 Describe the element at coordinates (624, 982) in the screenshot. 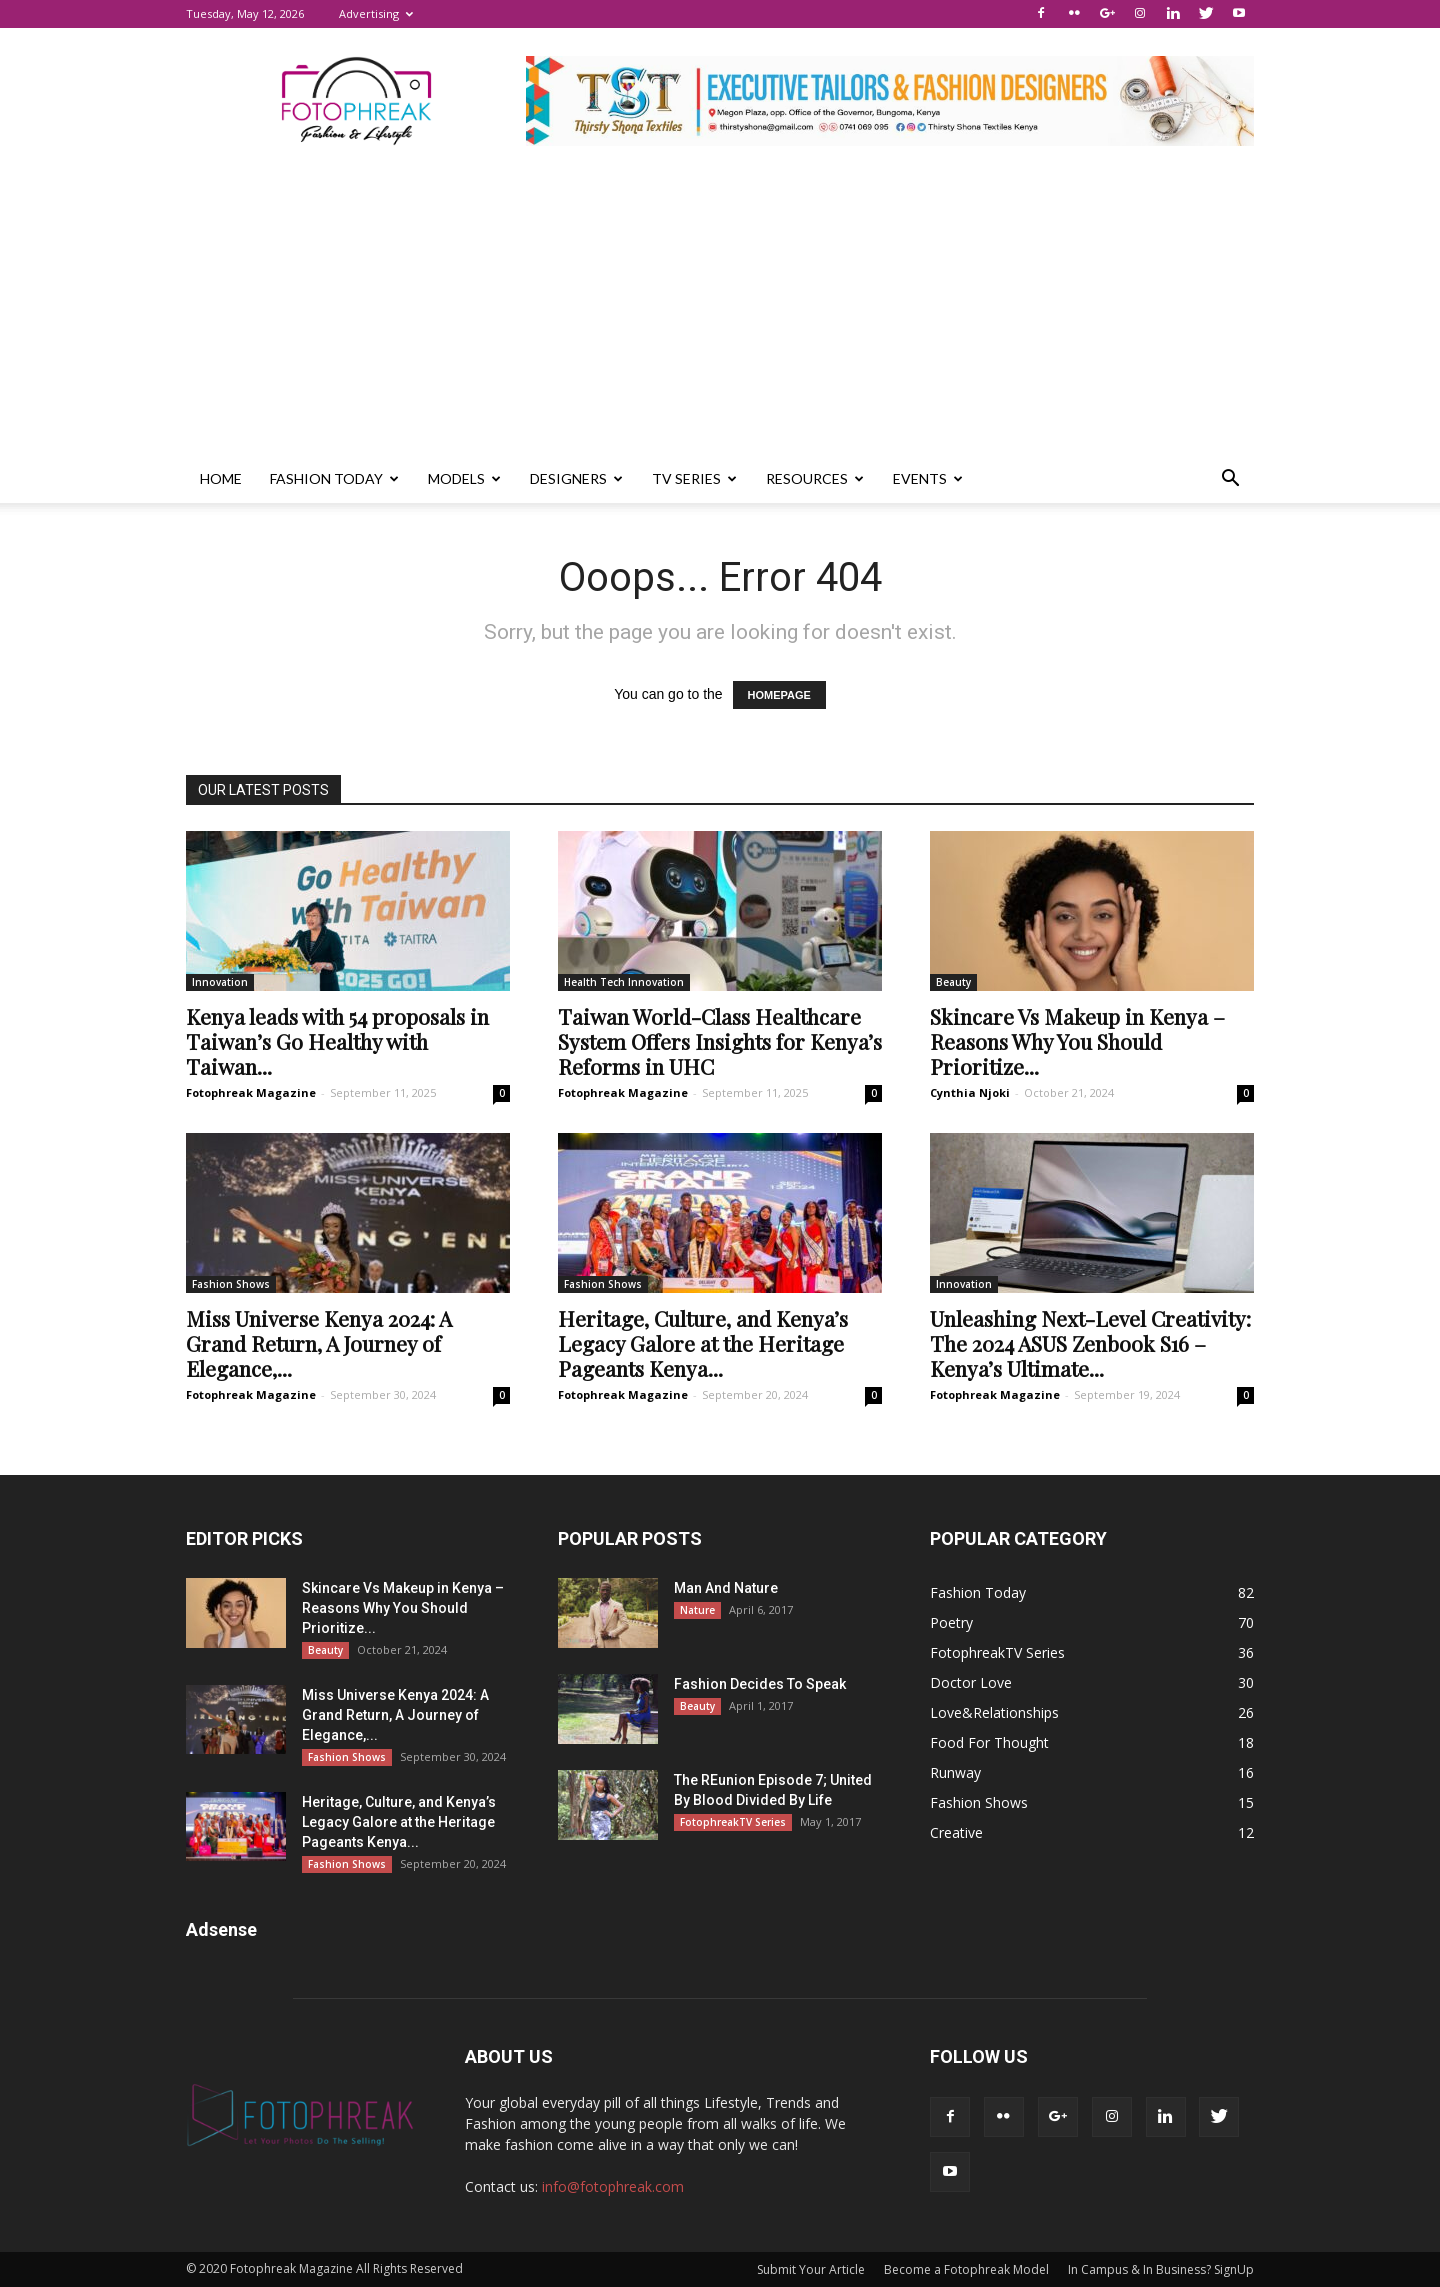

I see `Health Tech Innovation` at that location.